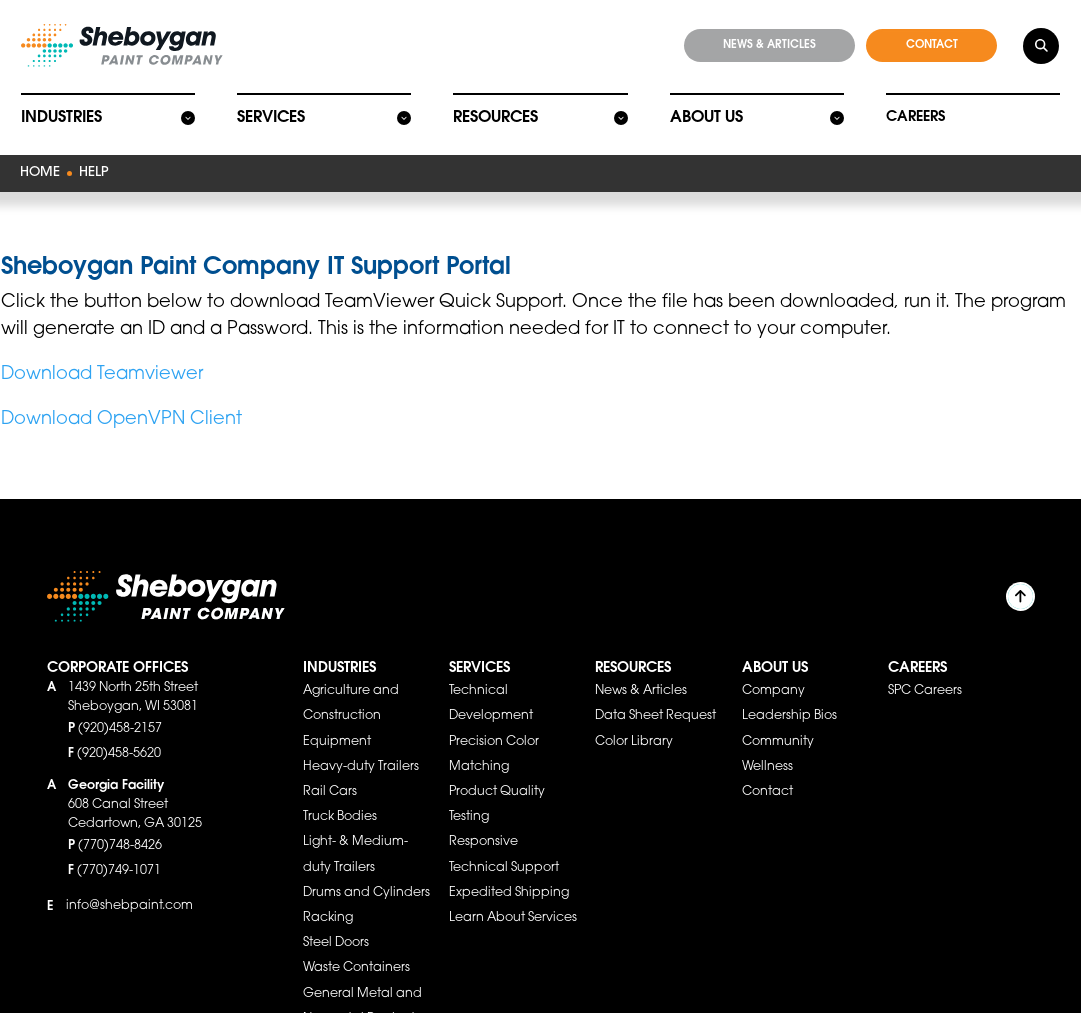 Image resolution: width=1081 pixels, height=1013 pixels. Describe the element at coordinates (362, 985) in the screenshot. I see `General Metal and Nonmetal Products` at that location.